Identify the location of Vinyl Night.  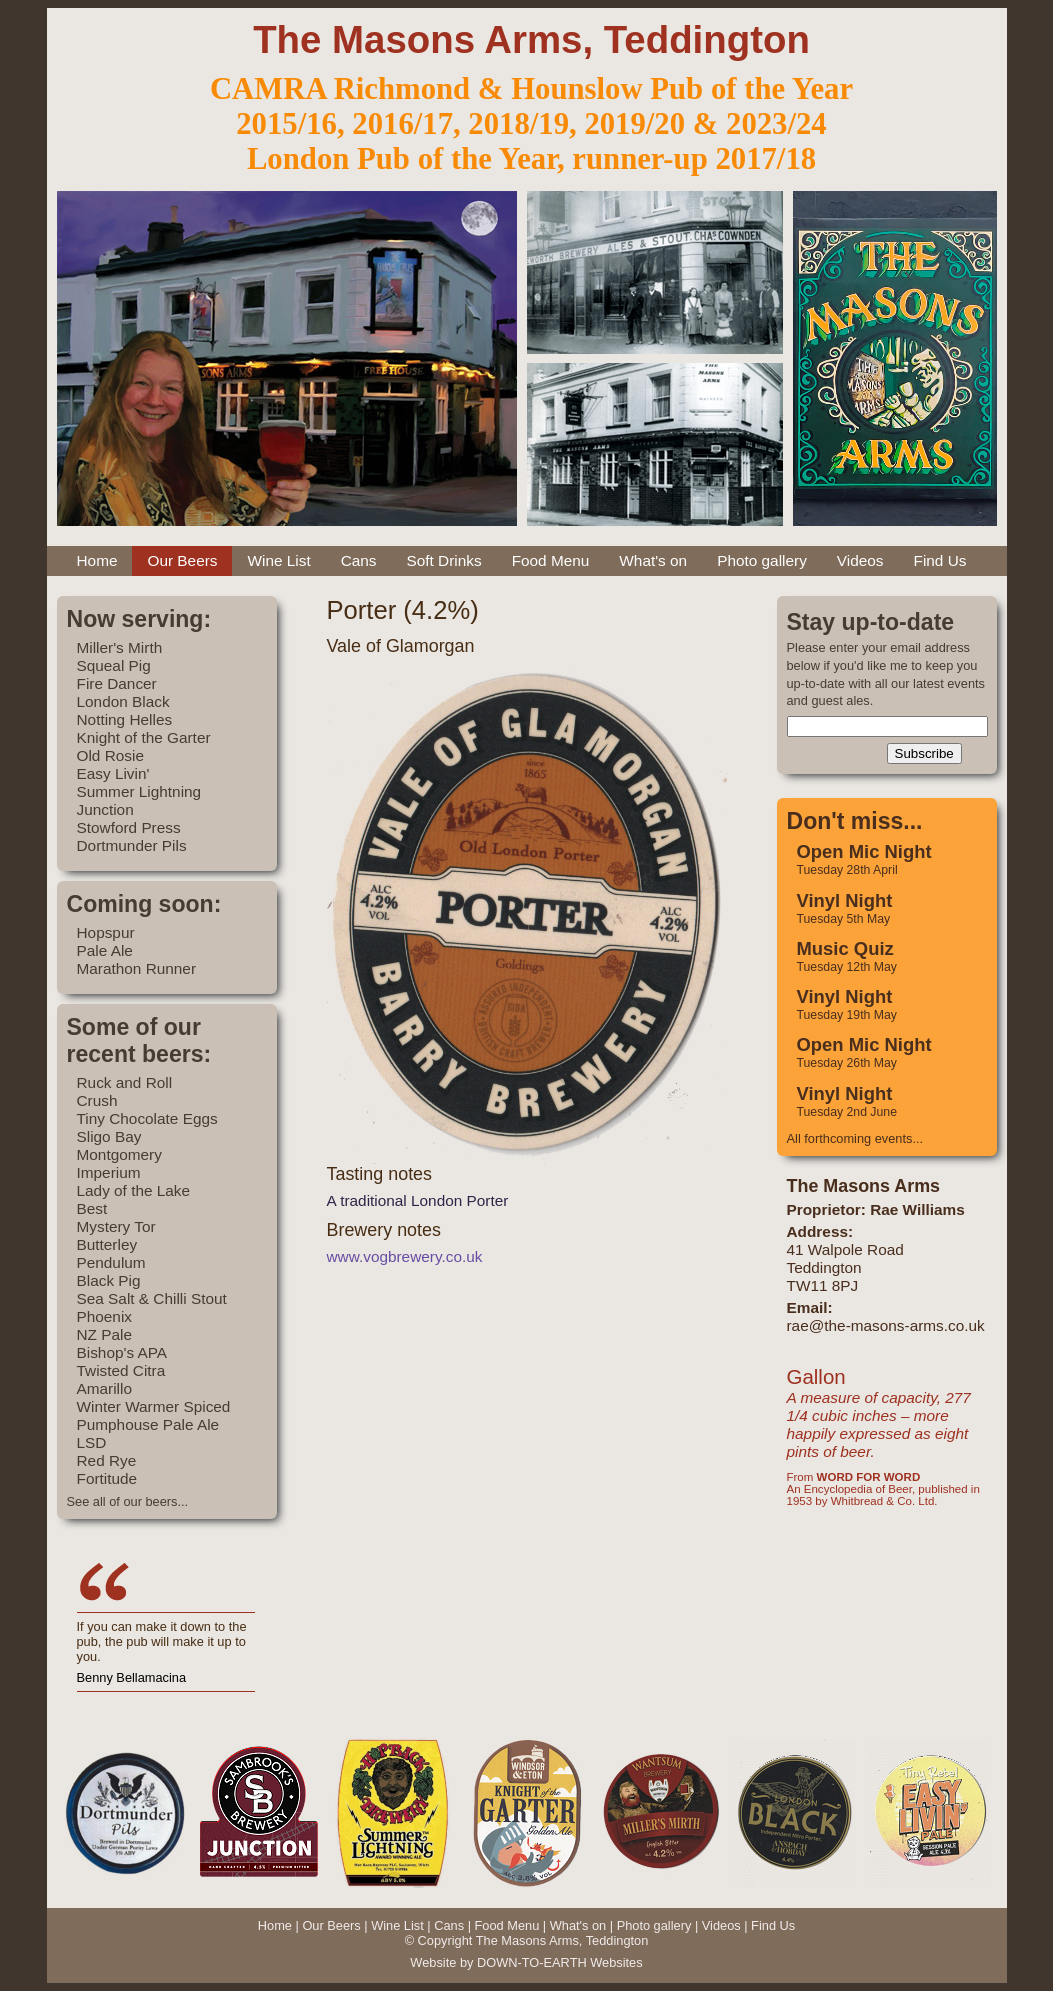
(845, 900).